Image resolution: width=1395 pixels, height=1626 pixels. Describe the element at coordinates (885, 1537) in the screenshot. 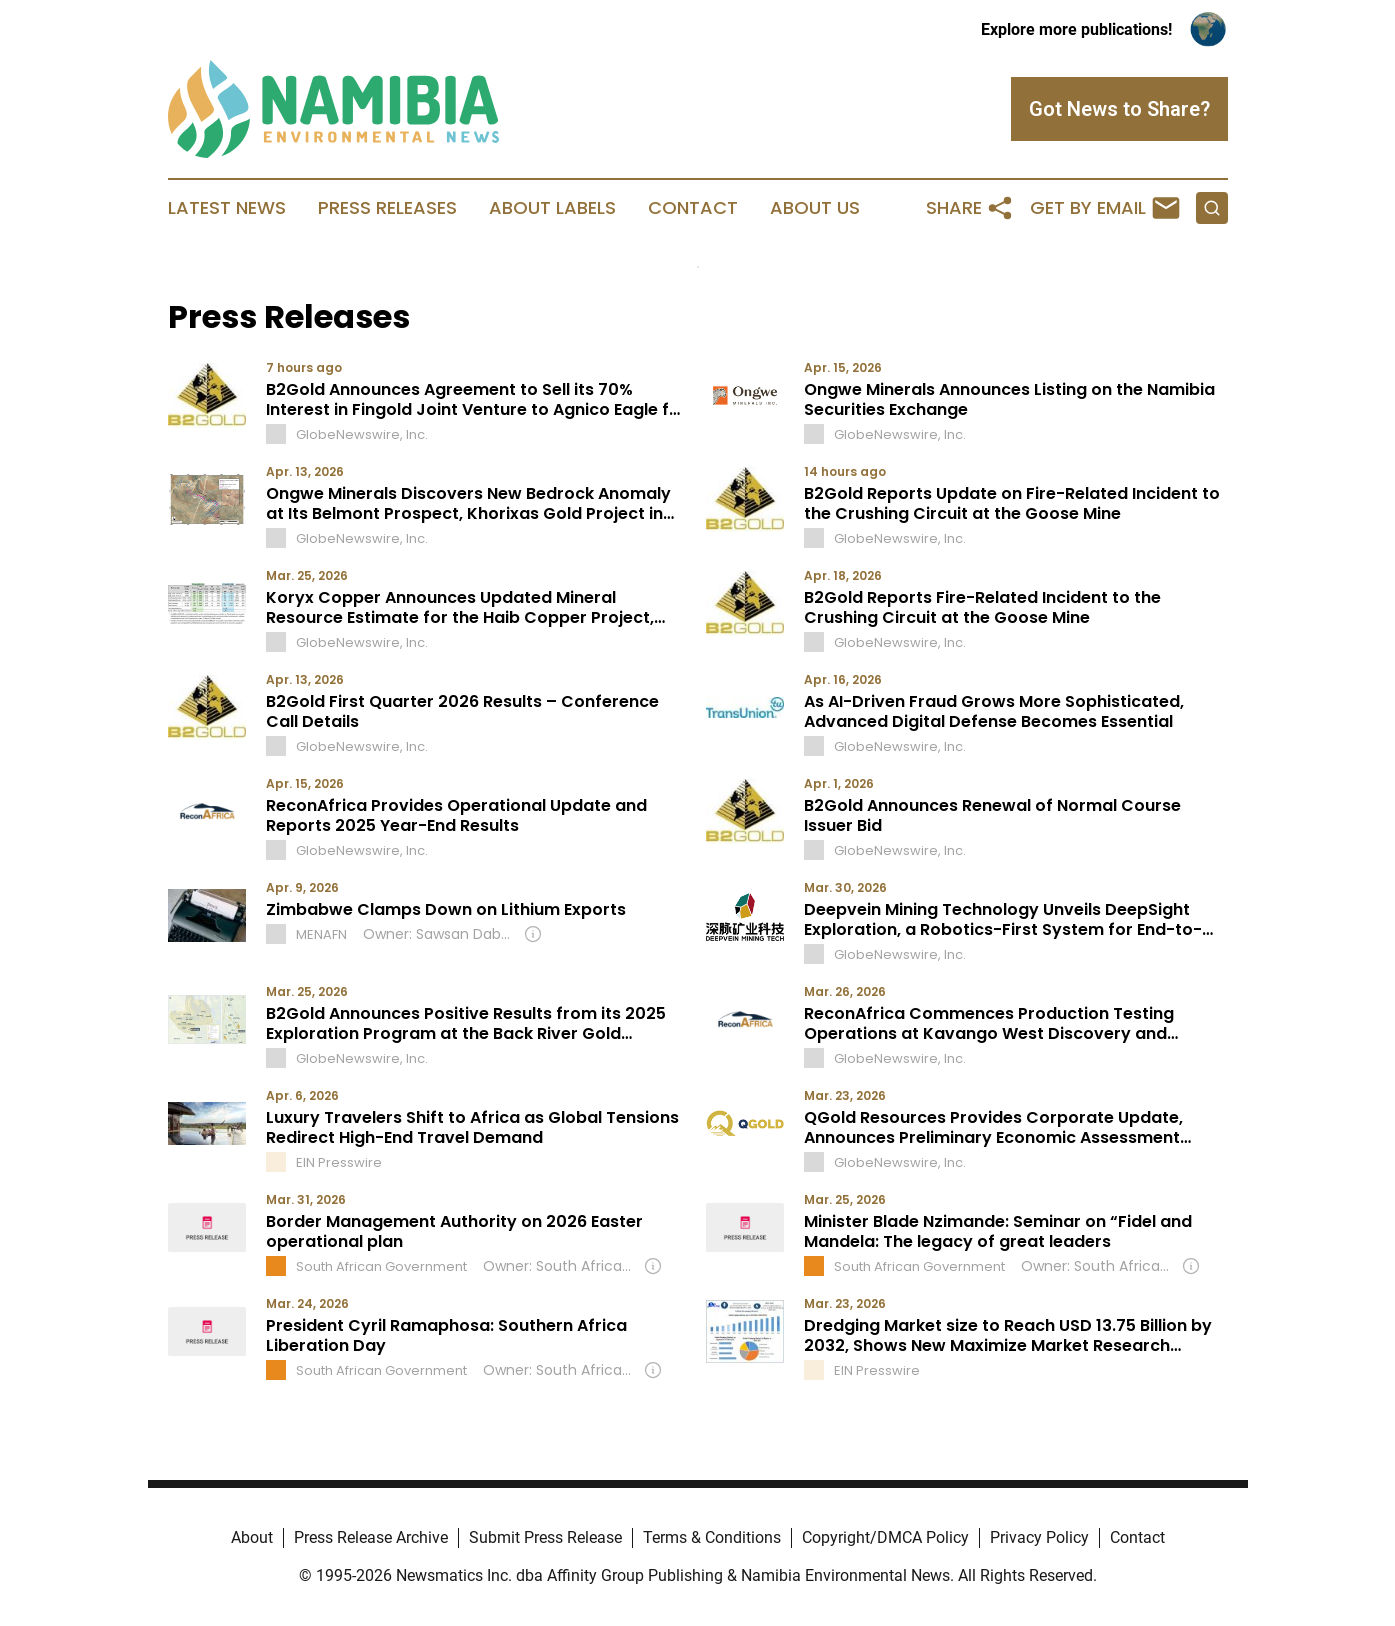

I see `Copyright/DMCA Policy` at that location.